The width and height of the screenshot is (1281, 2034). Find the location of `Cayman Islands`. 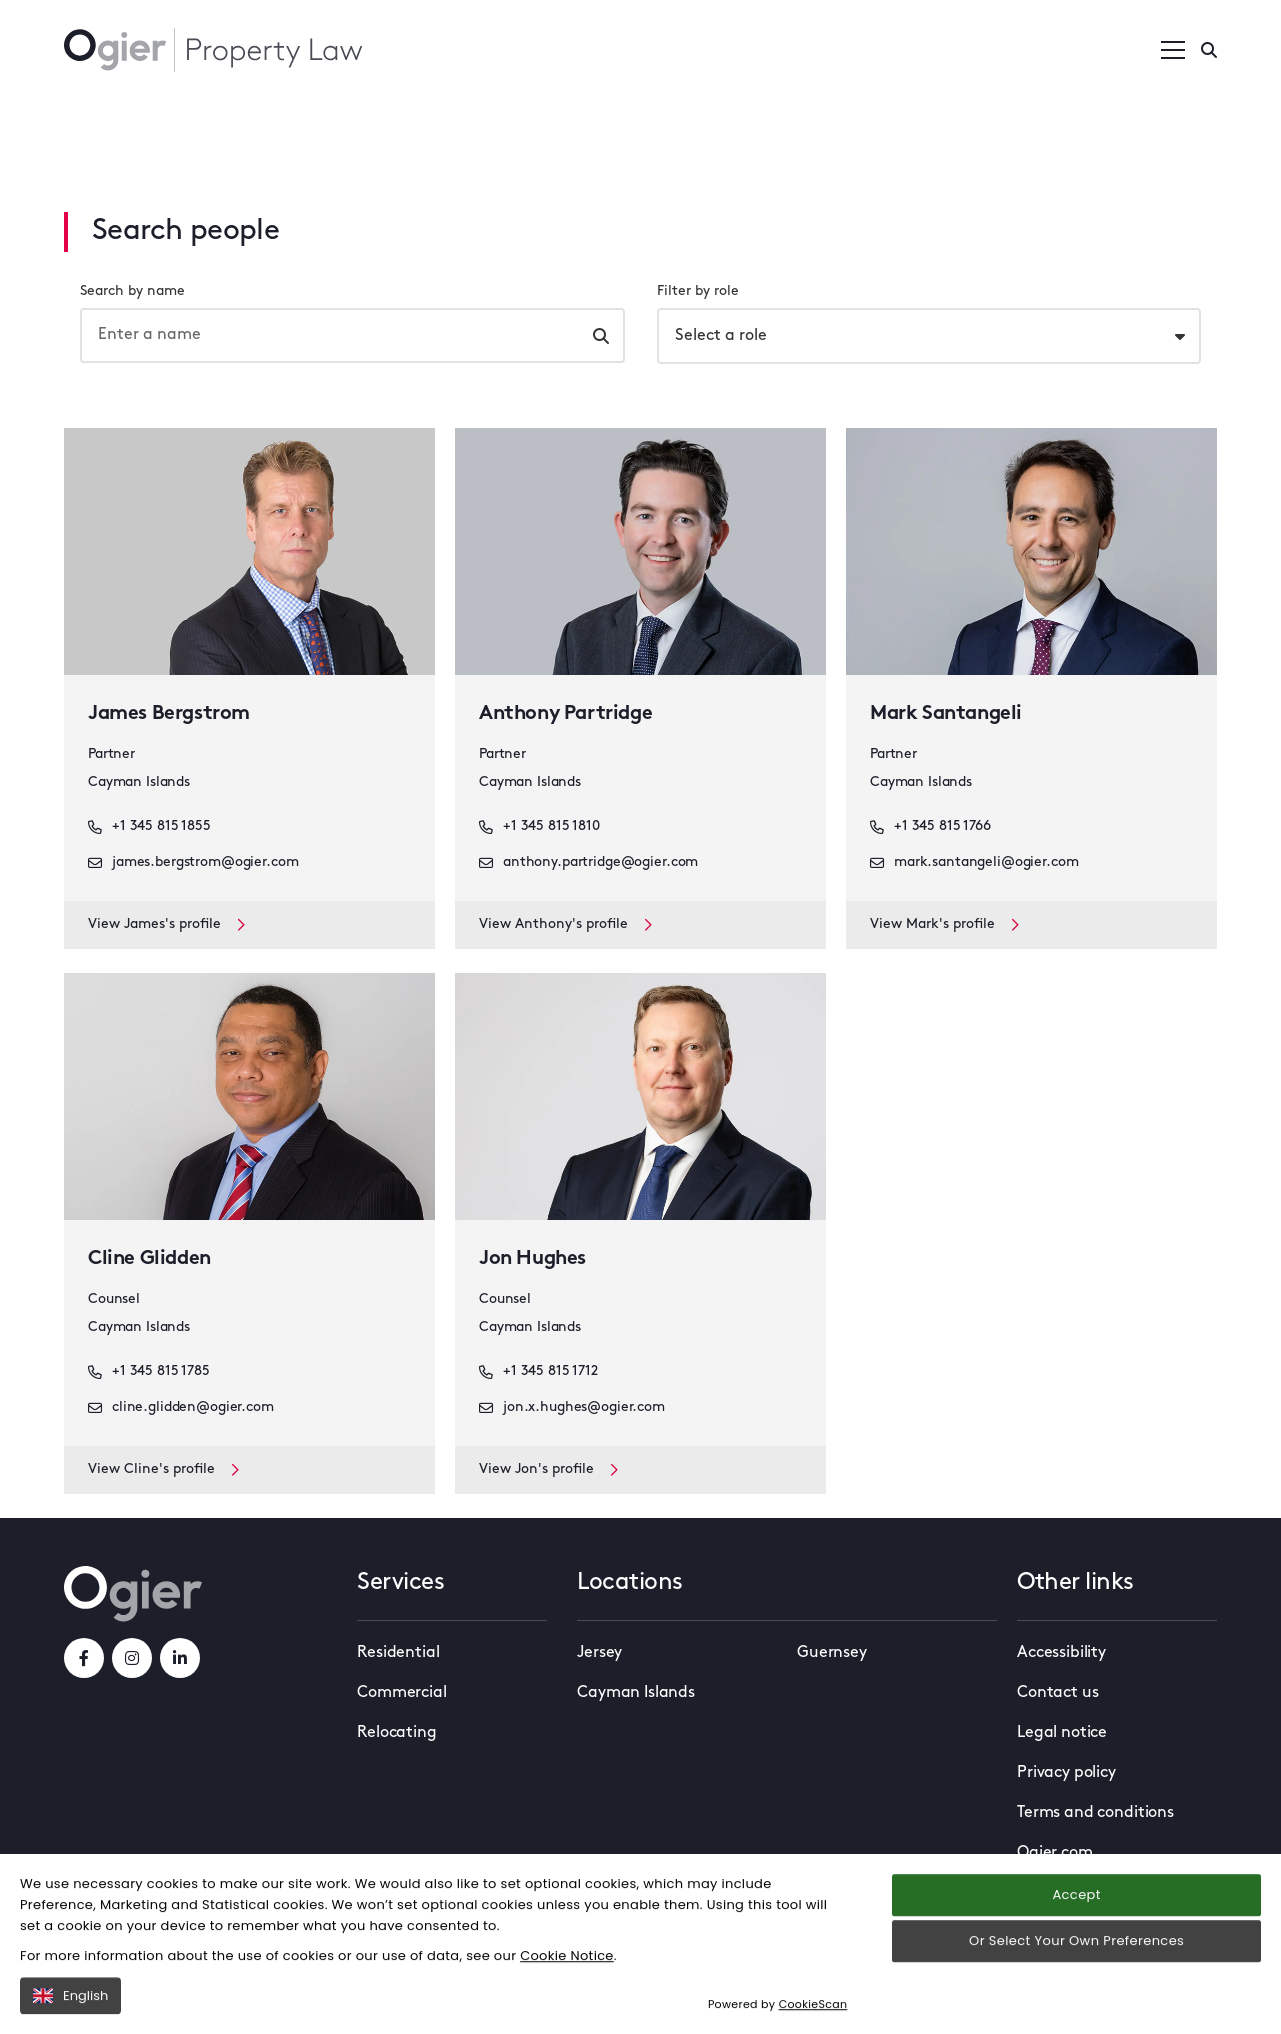

Cayman Islands is located at coordinates (636, 1693).